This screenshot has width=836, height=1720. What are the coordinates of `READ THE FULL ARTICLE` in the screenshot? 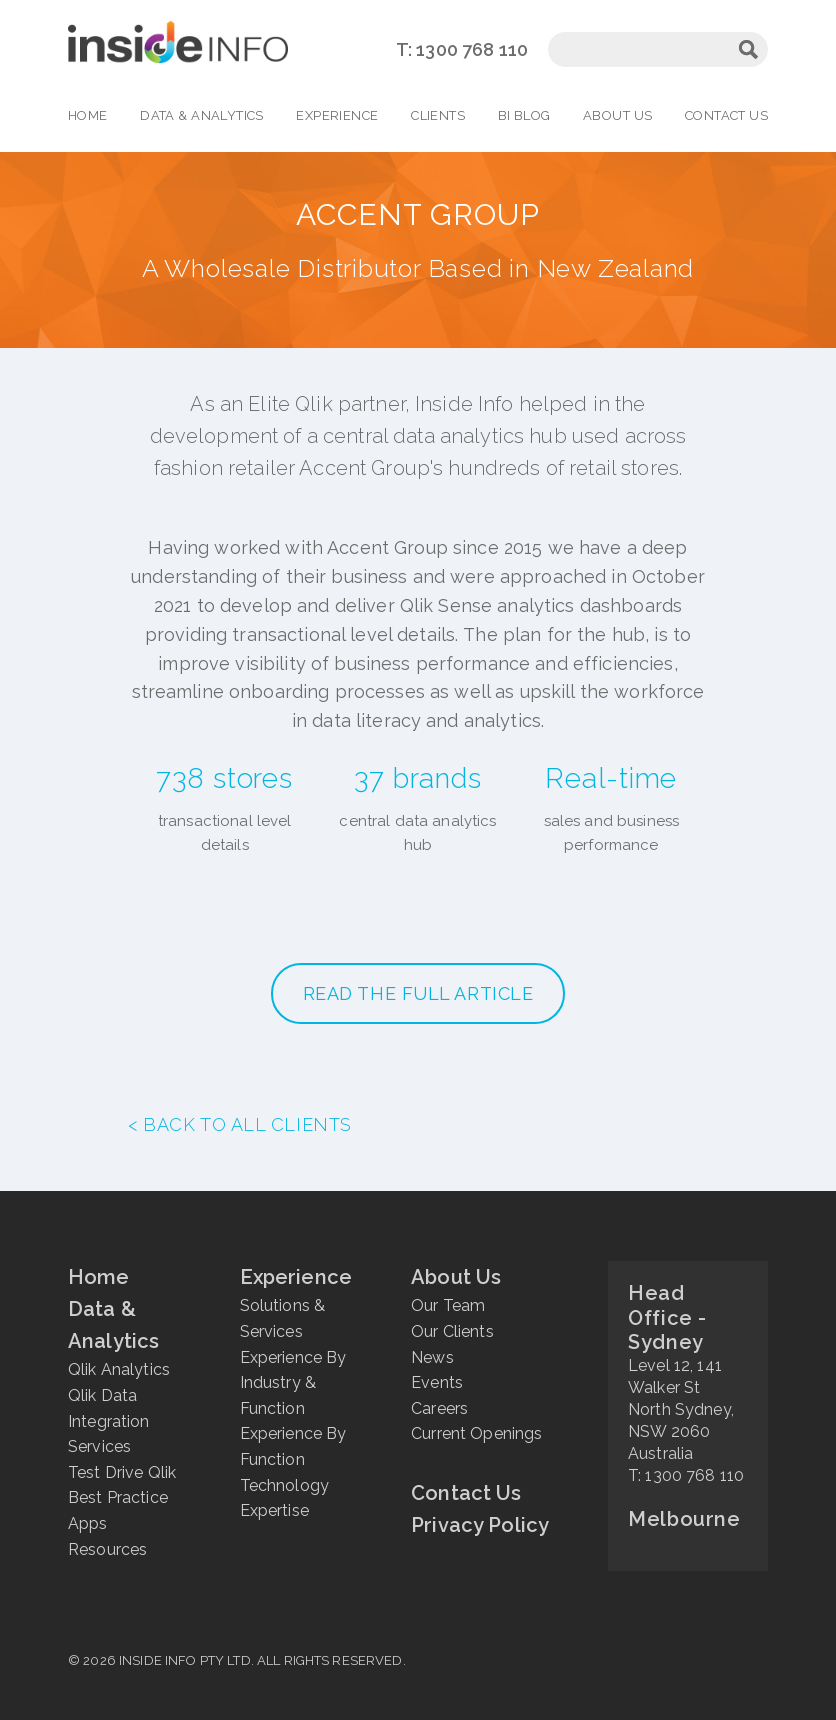 It's located at (418, 993).